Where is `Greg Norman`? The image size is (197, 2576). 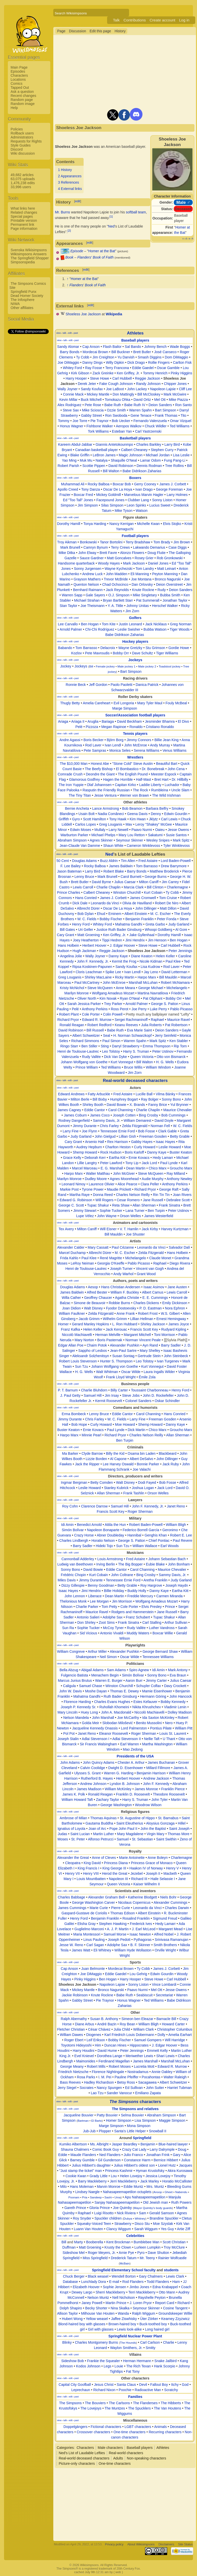
Greg Norman is located at coordinates (180, 624).